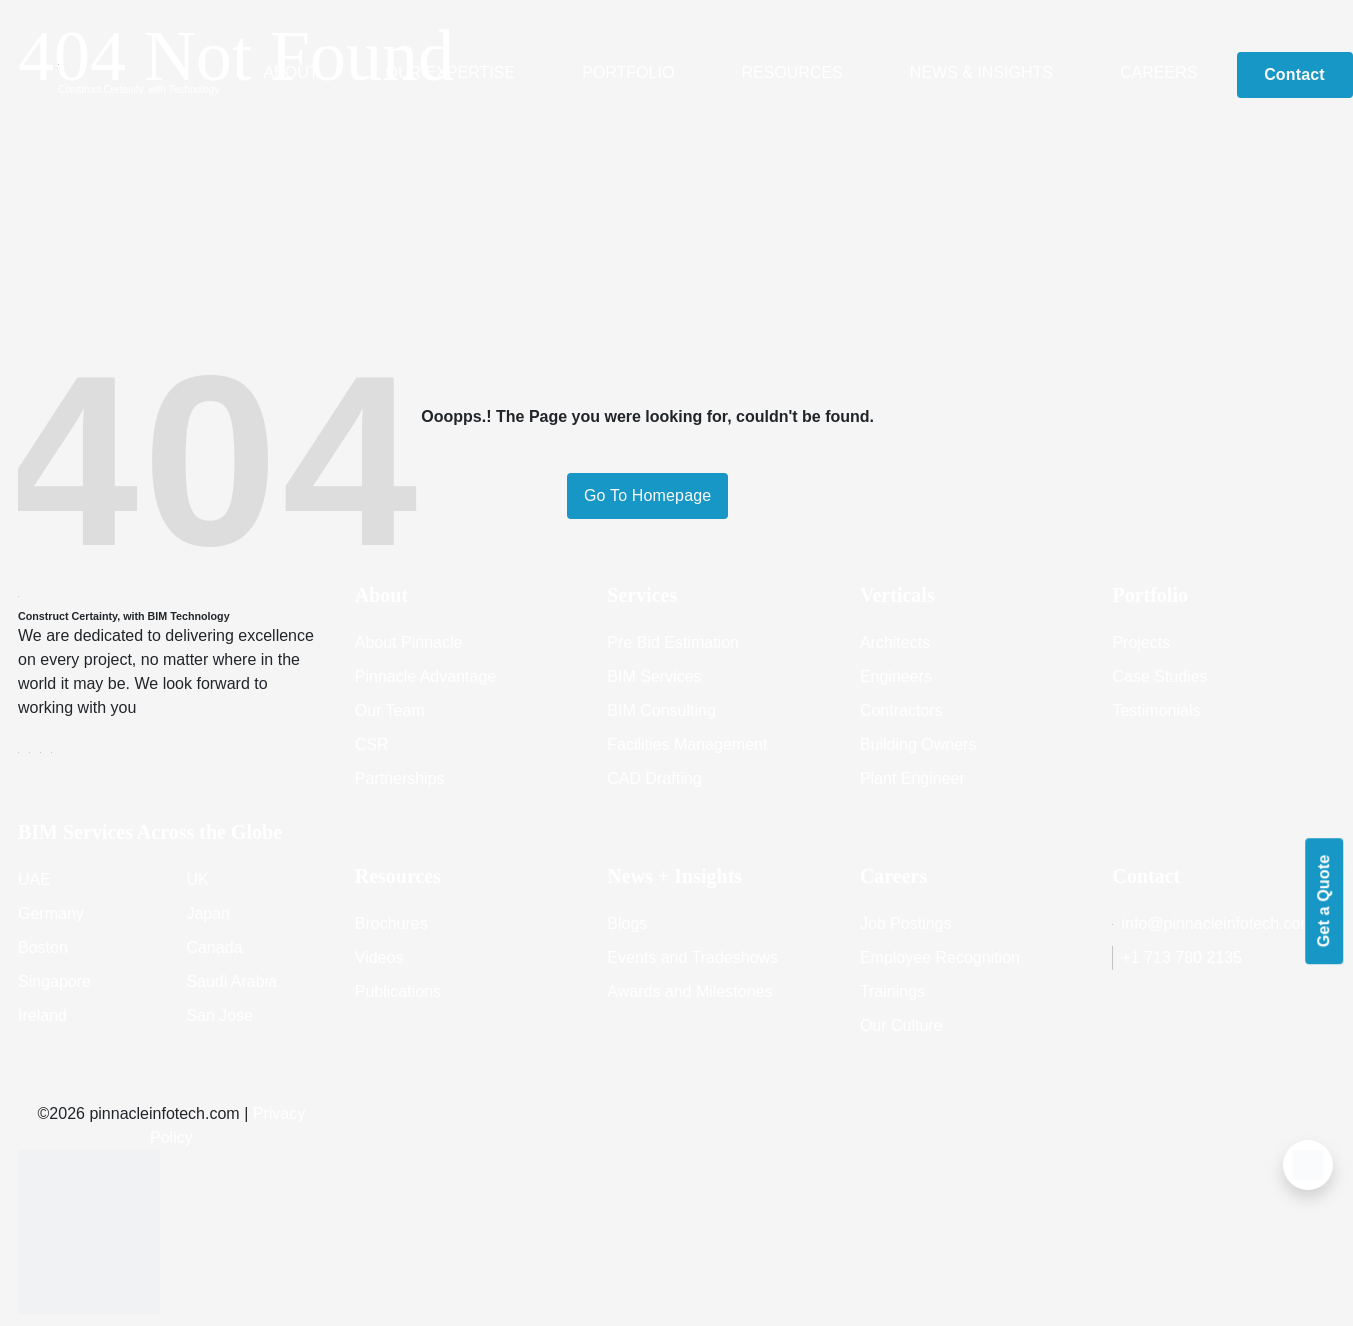 This screenshot has width=1353, height=1326. I want to click on Our Expertise, so click(451, 72).